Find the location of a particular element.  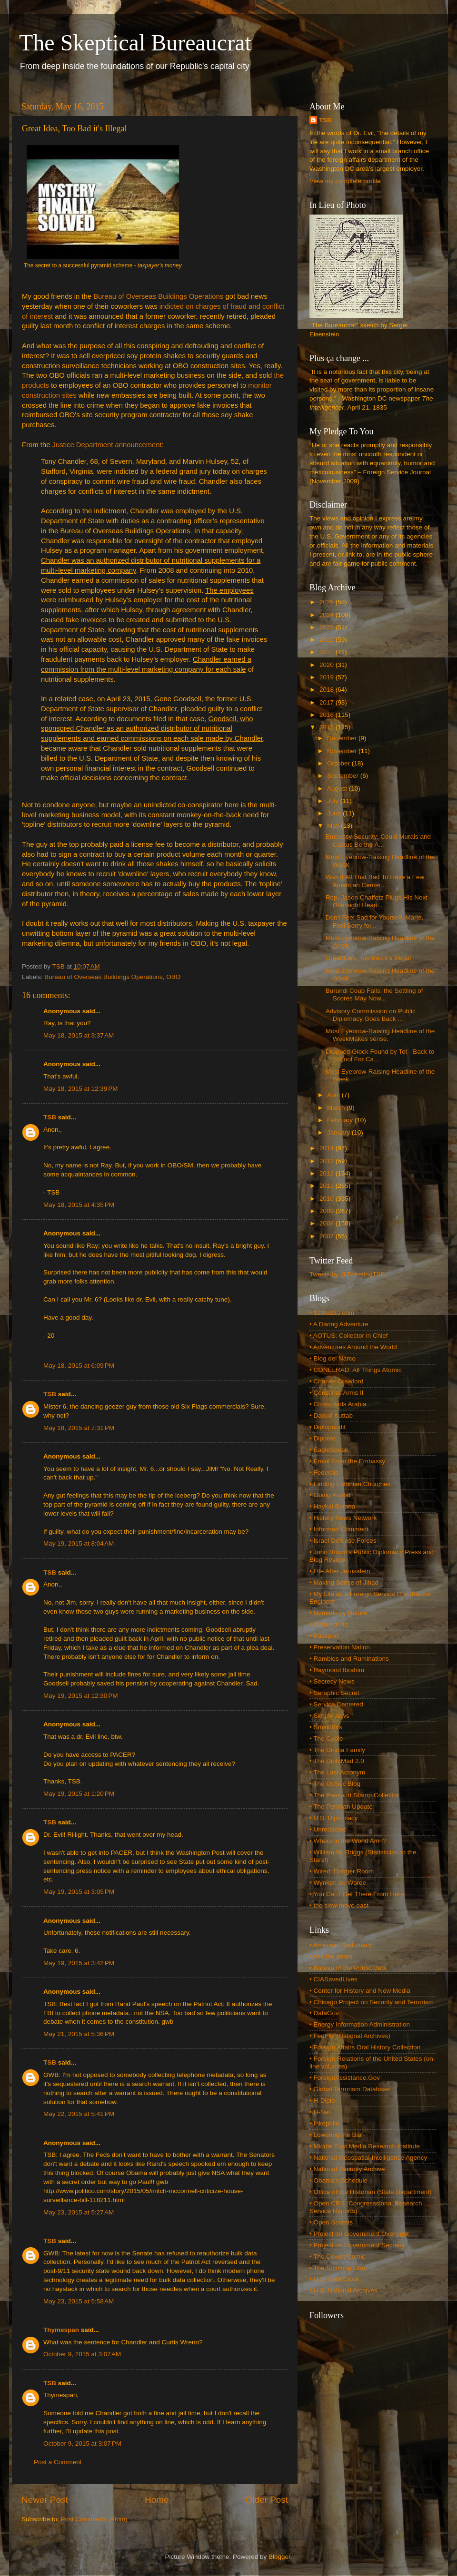

Advisory Commission on Public Diplomacy Goes Back ... is located at coordinates (371, 1015).